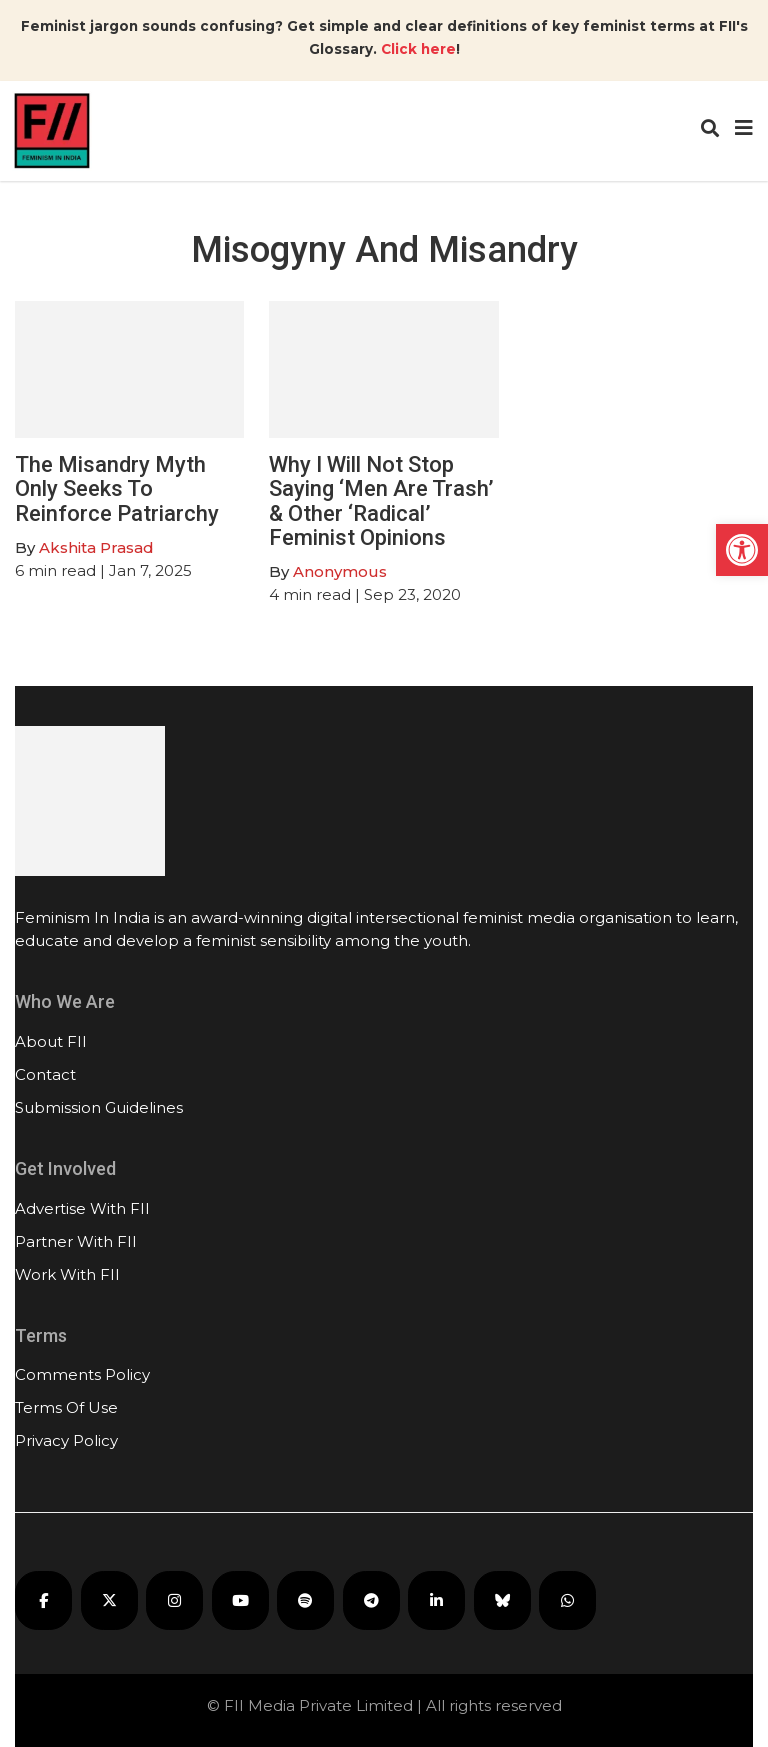 The image size is (768, 1747). I want to click on [FII on WhatsApp], so click(567, 1600).